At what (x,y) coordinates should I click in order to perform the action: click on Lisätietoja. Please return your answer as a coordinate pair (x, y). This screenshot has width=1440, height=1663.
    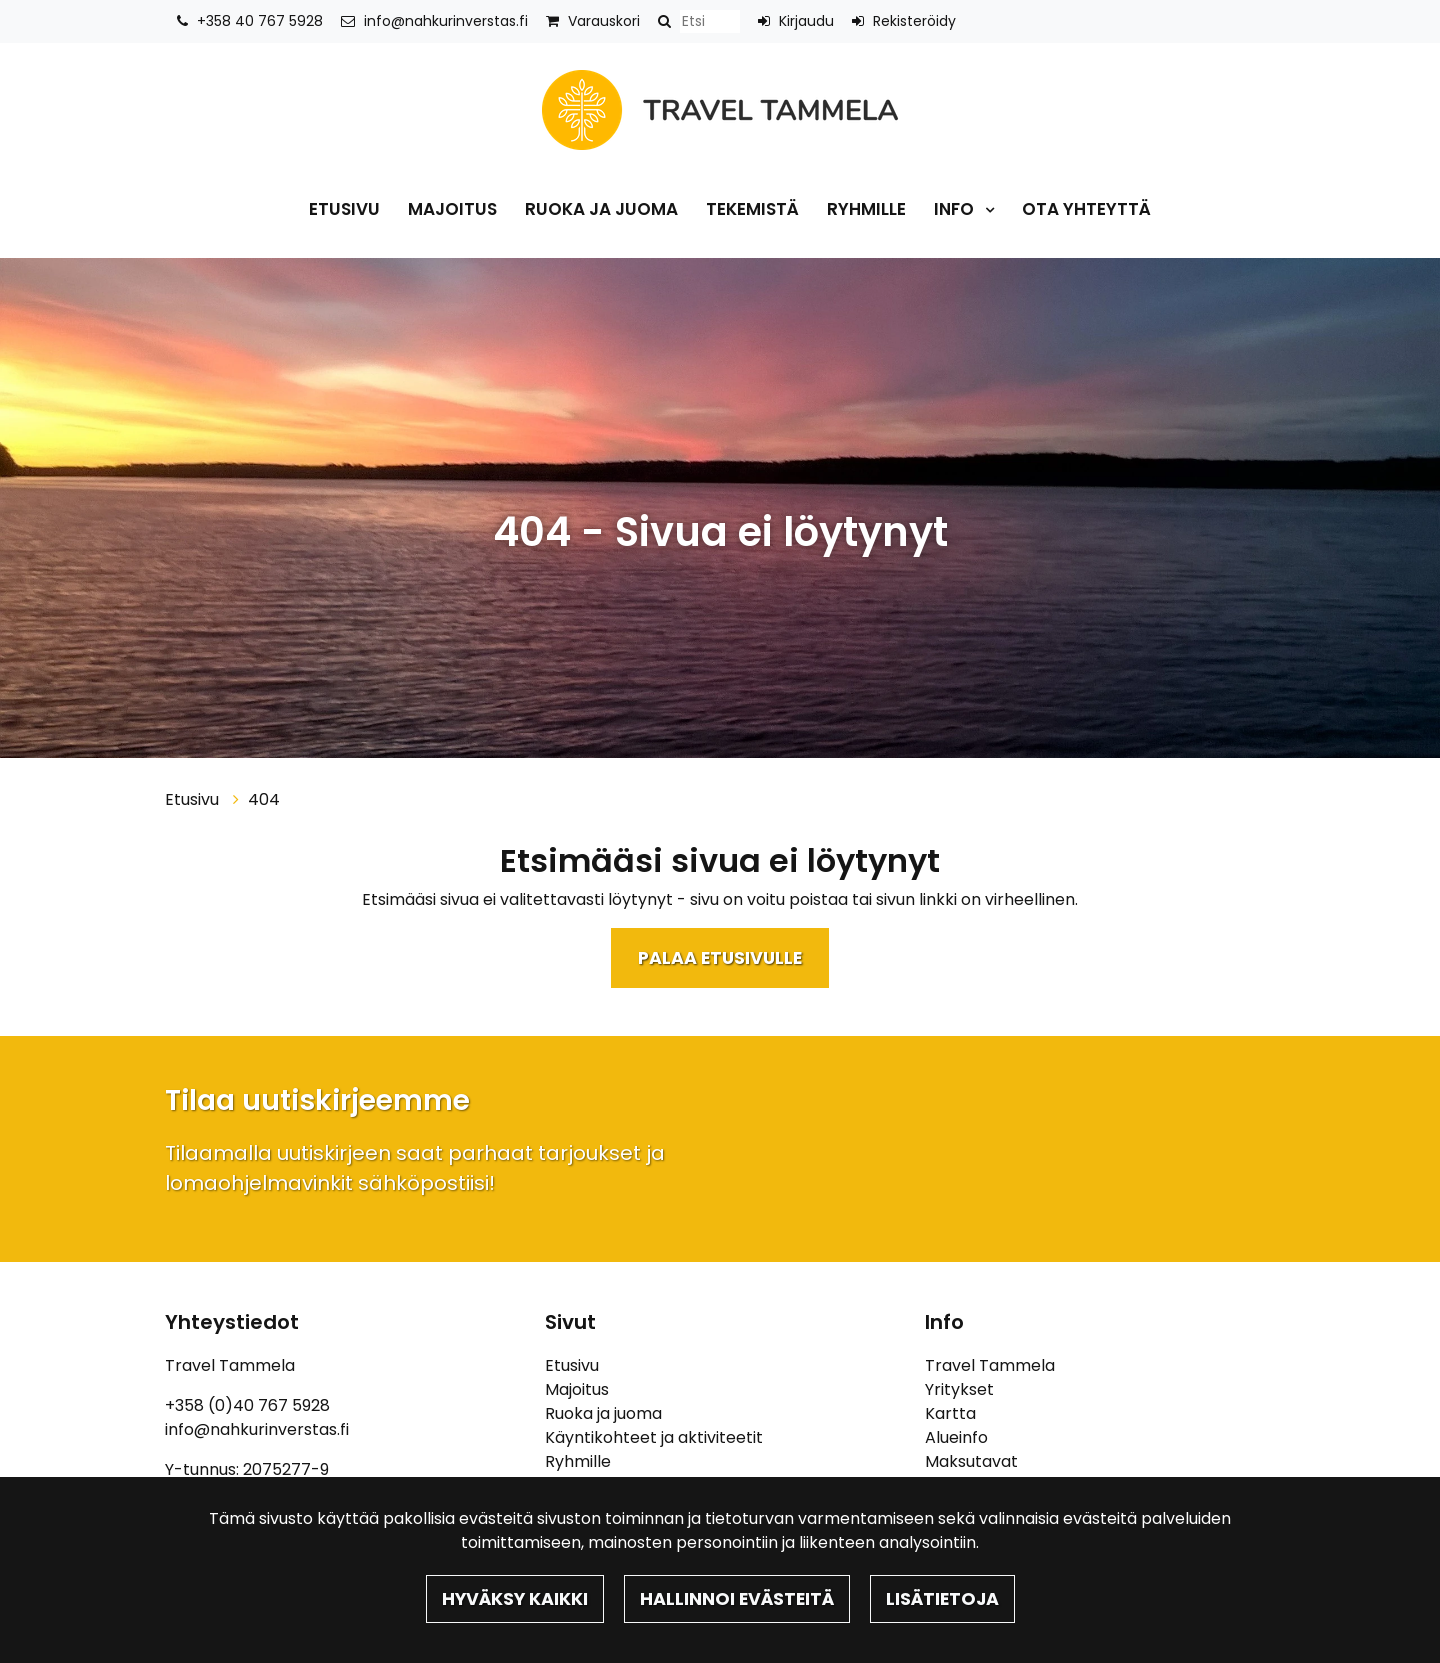
    Looking at the image, I should click on (942, 1599).